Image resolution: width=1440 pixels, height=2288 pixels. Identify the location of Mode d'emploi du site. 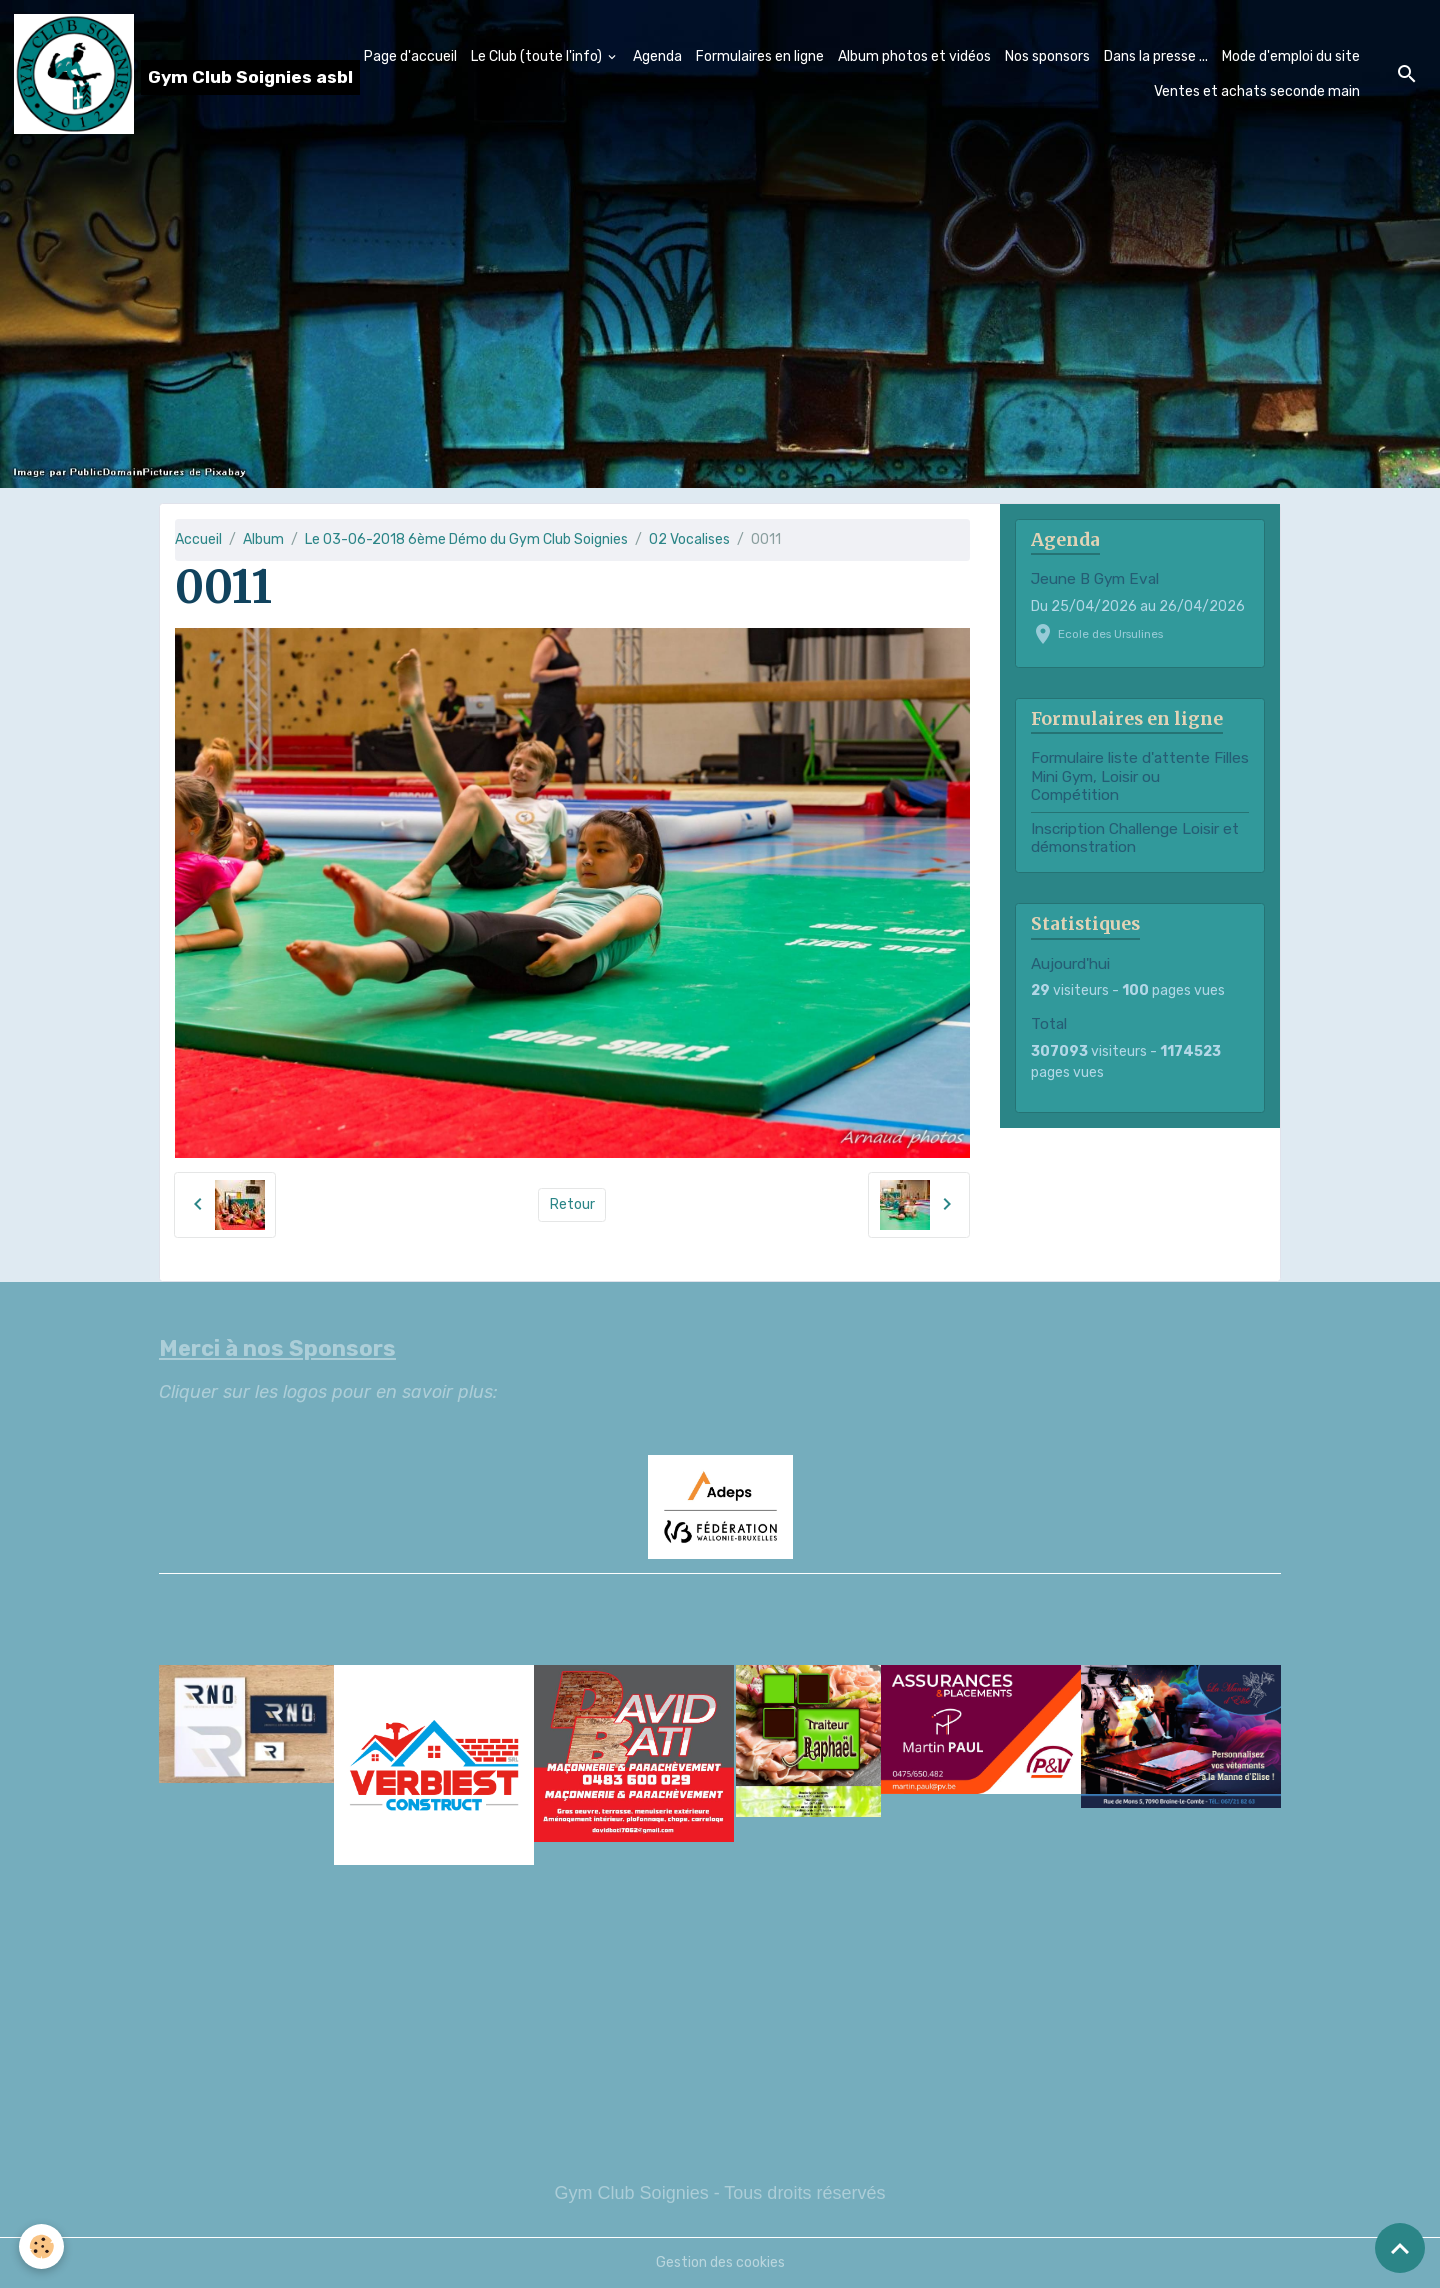
(1291, 56).